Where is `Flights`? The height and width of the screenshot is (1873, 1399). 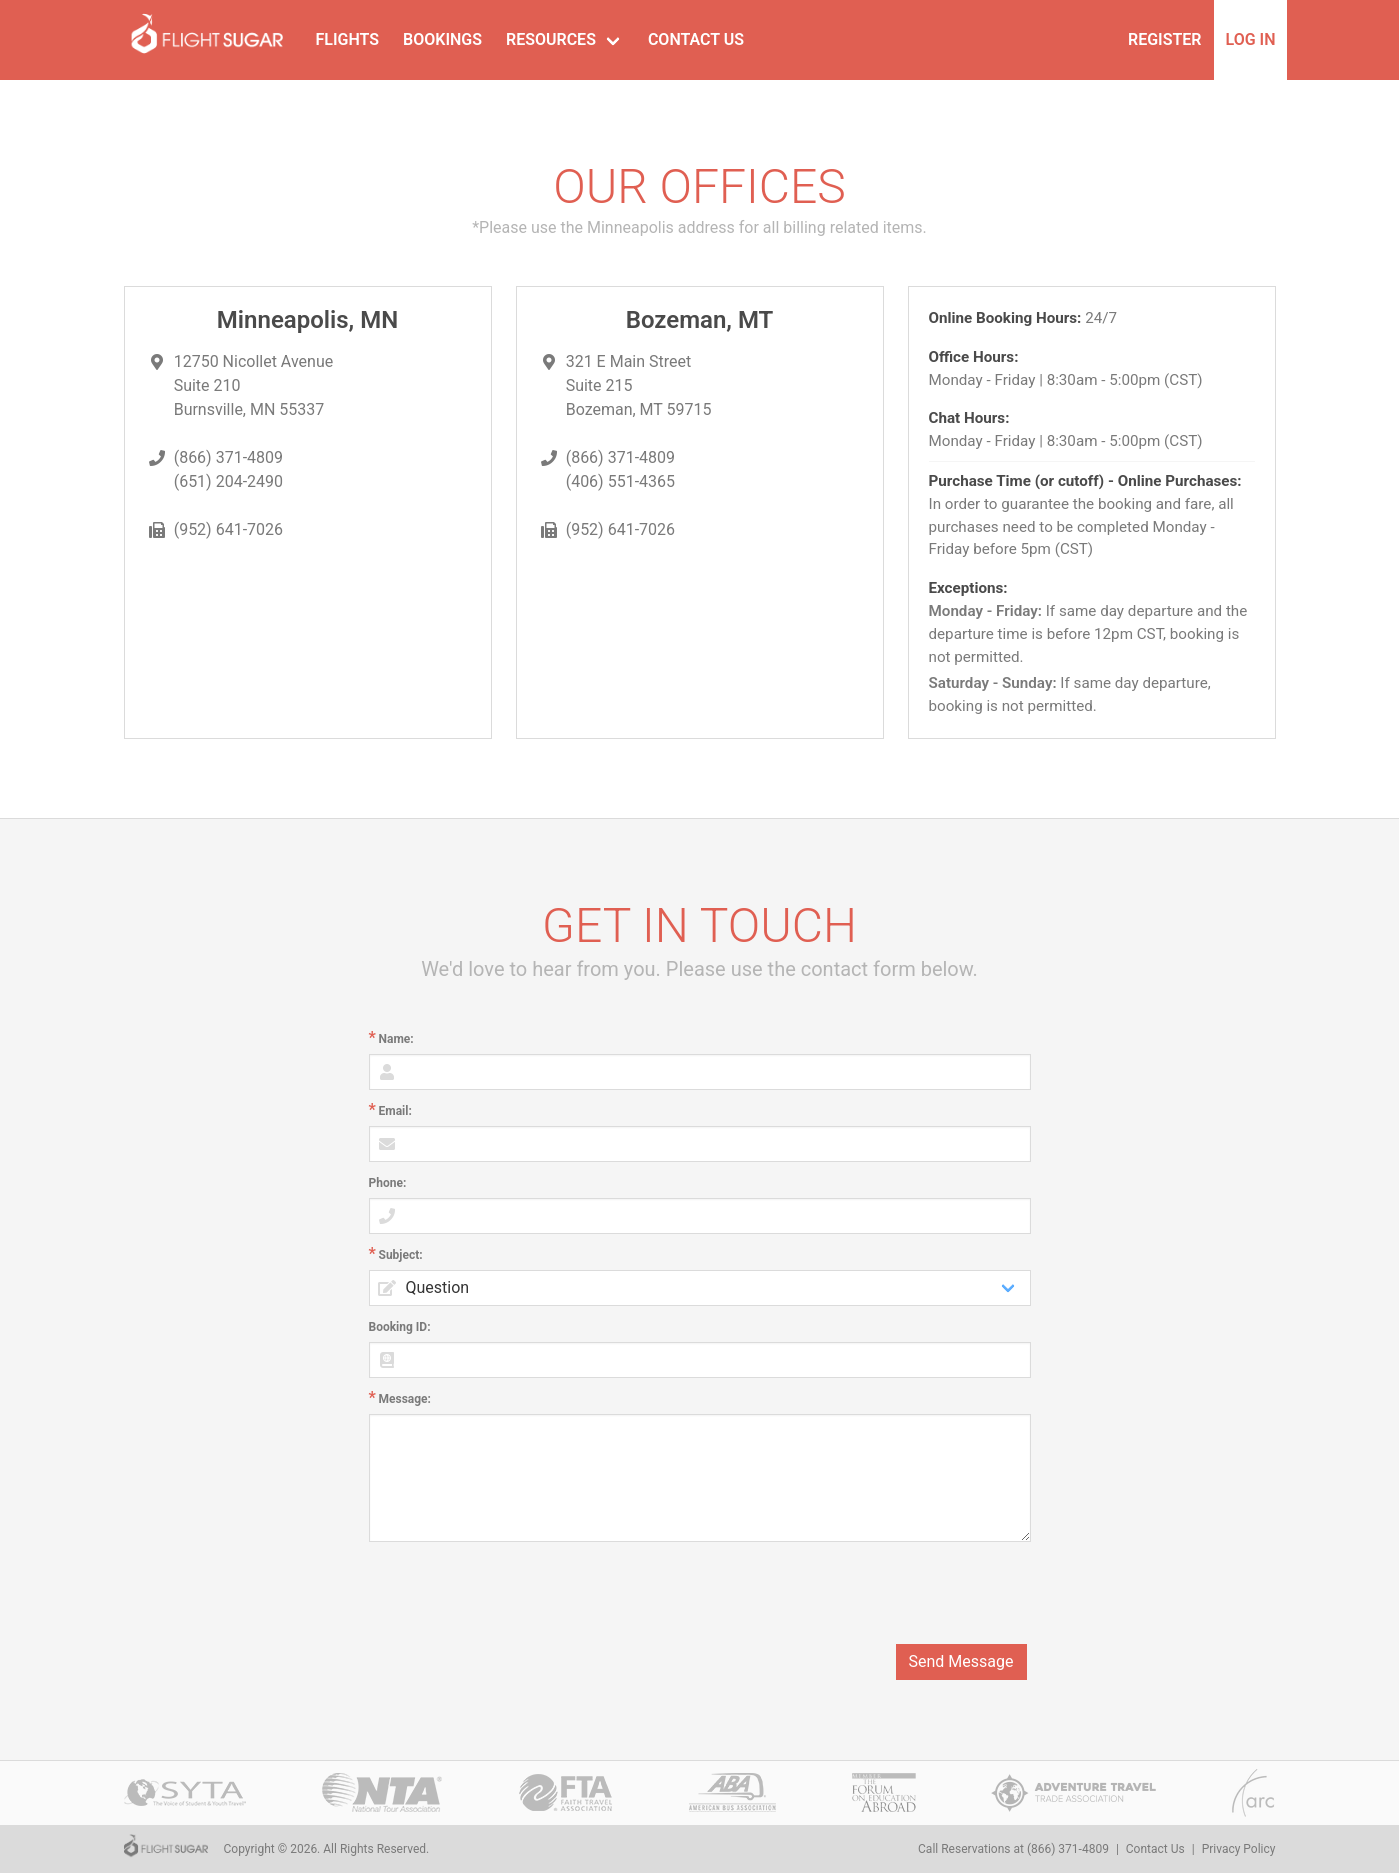 Flights is located at coordinates (348, 39).